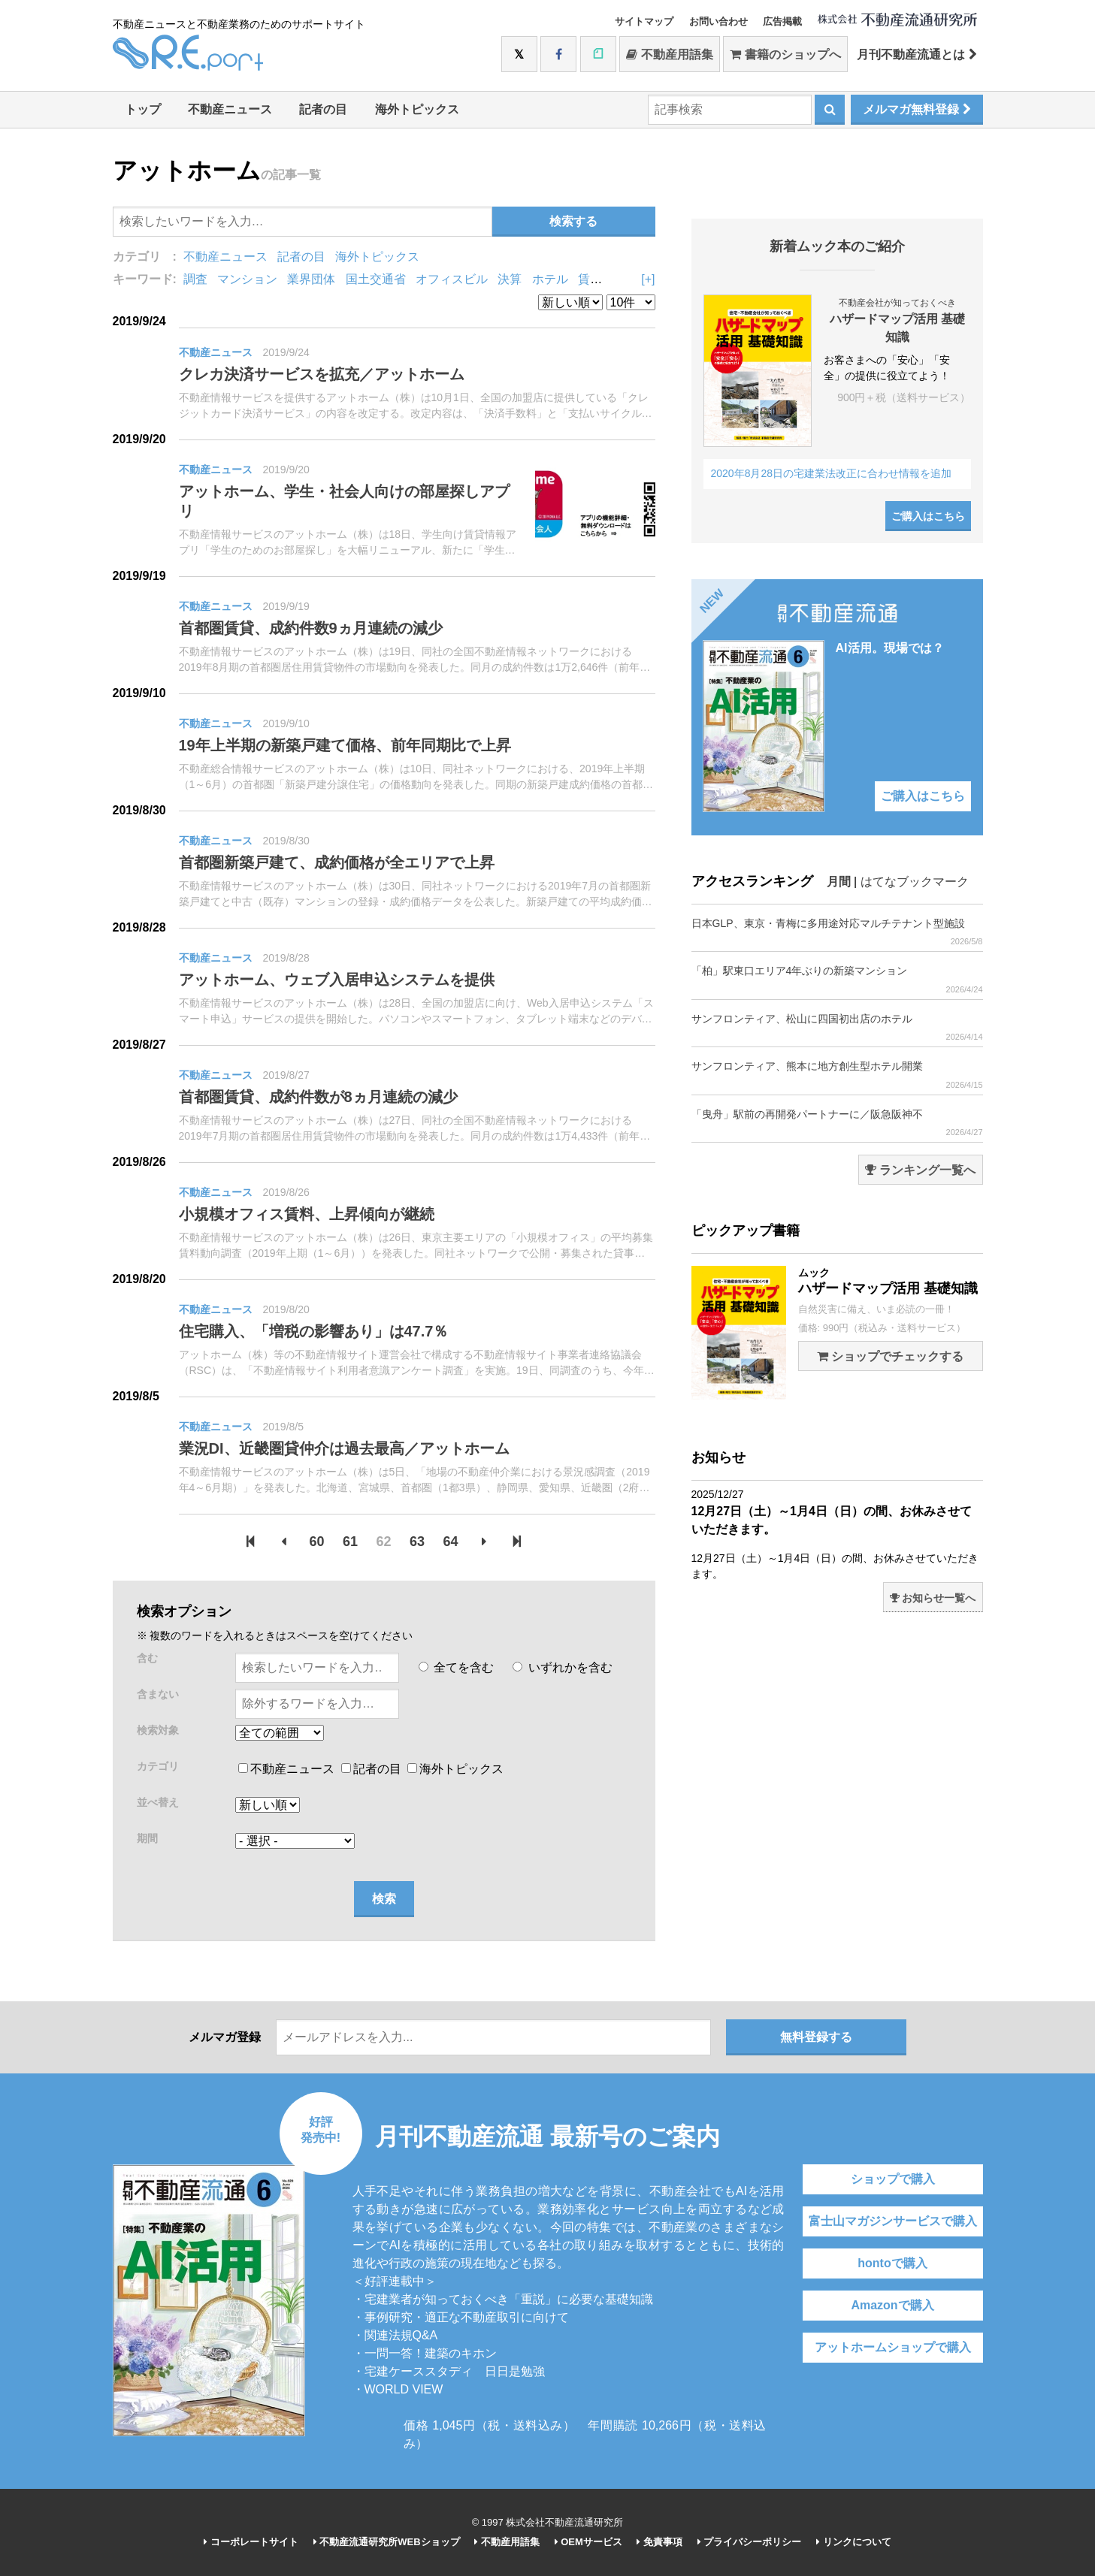  Describe the element at coordinates (837, 979) in the screenshot. I see `「柏」駅東口エリア4年ぶりの新築マンション` at that location.